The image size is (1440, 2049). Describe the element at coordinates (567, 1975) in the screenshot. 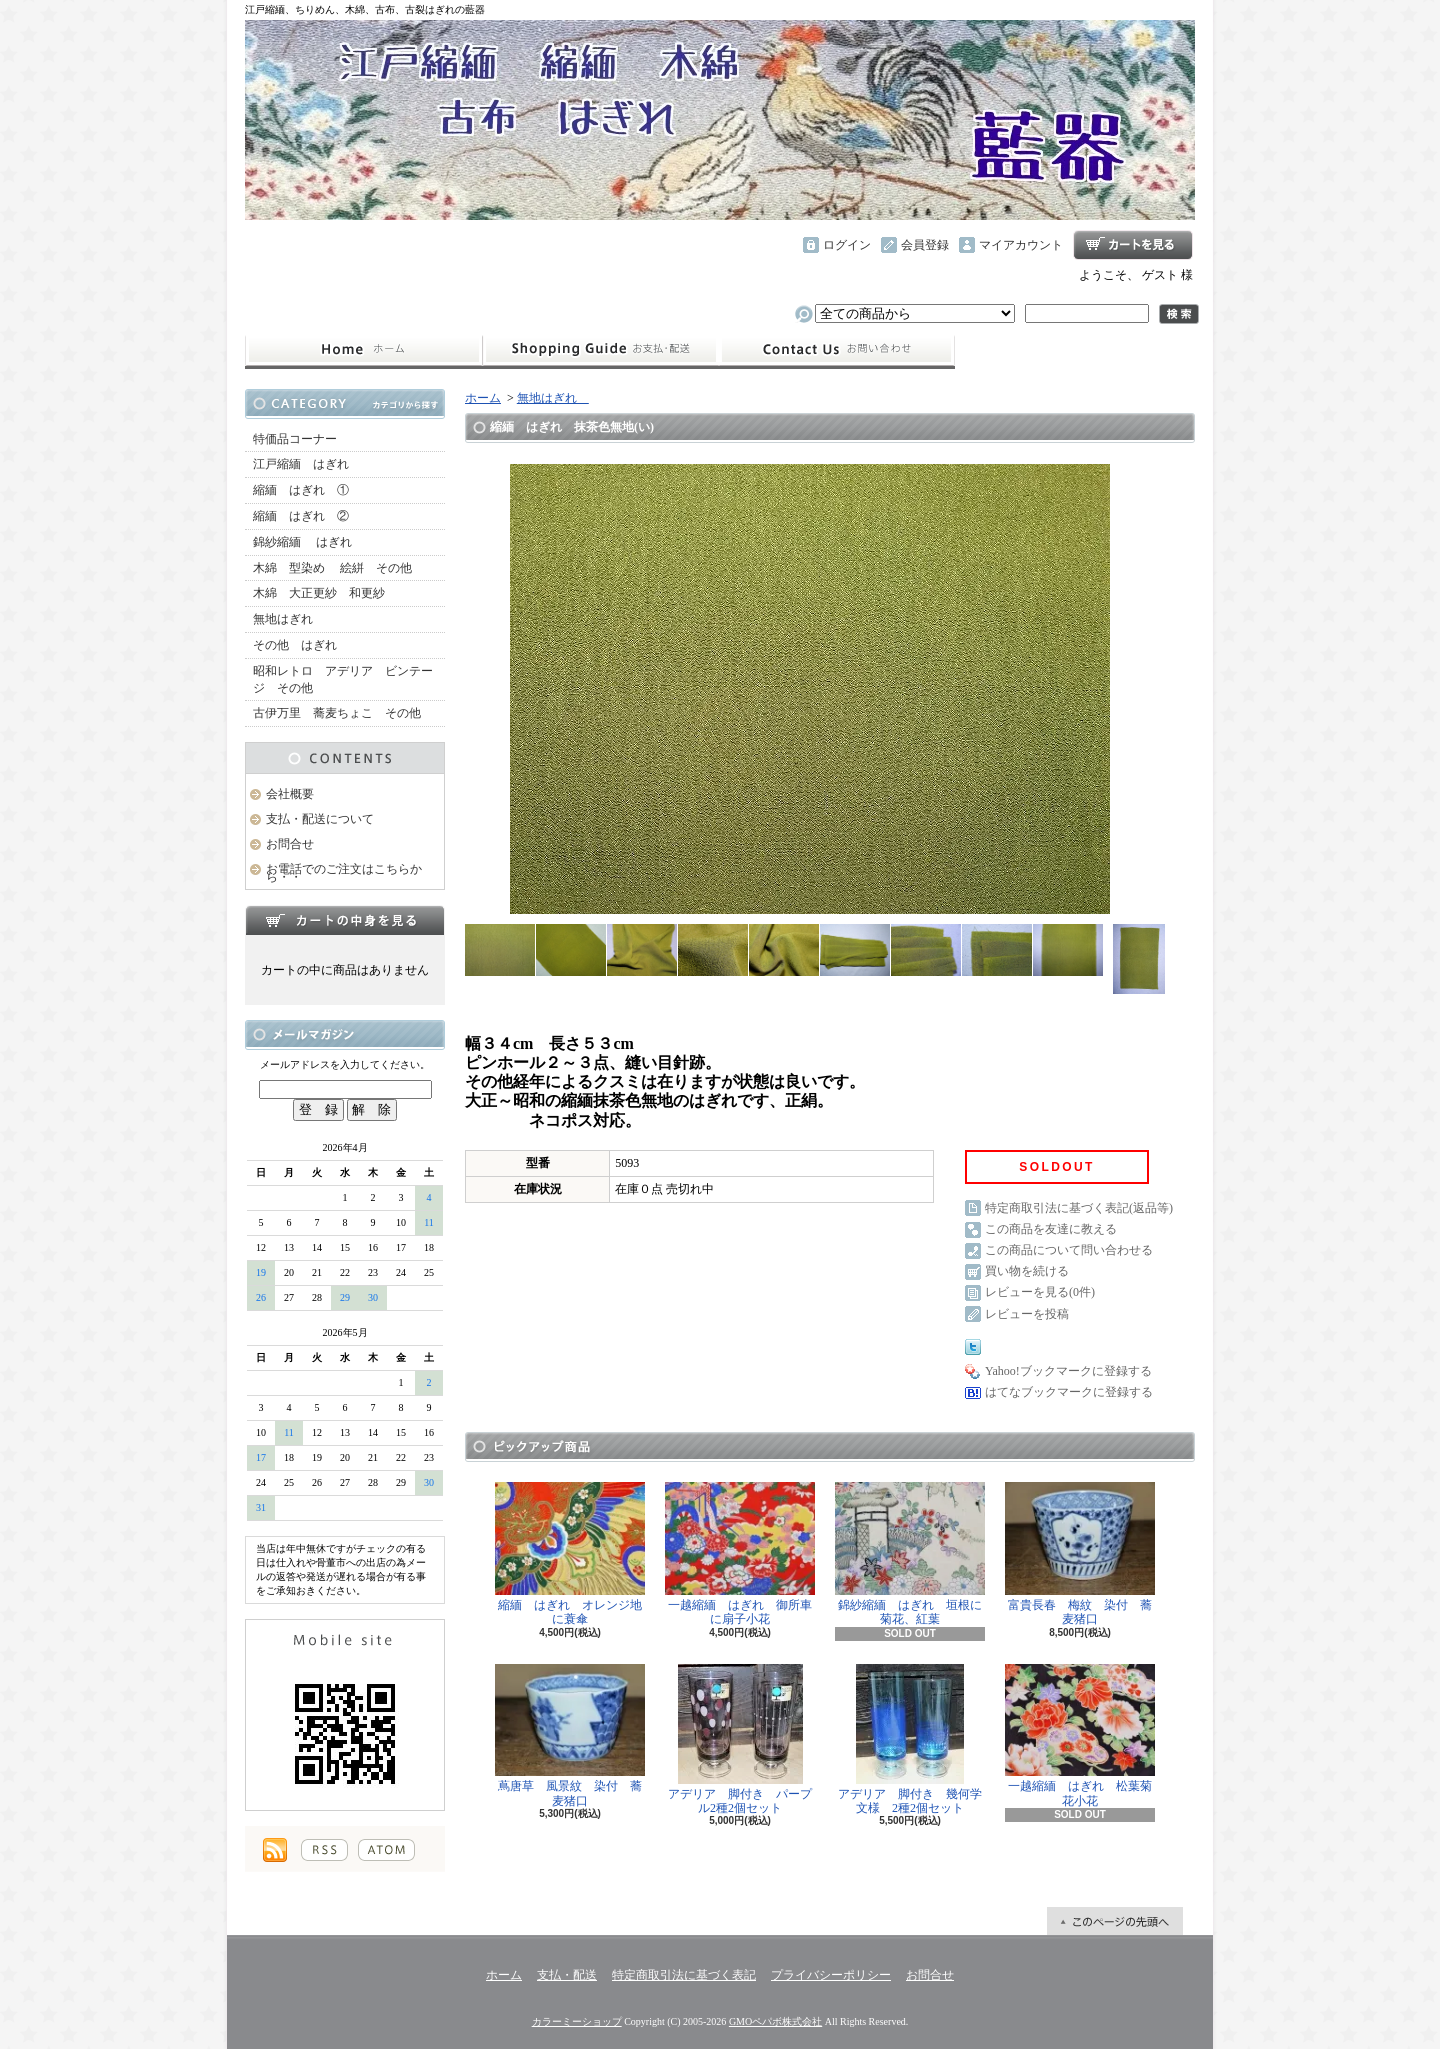

I see `支払・配送` at that location.